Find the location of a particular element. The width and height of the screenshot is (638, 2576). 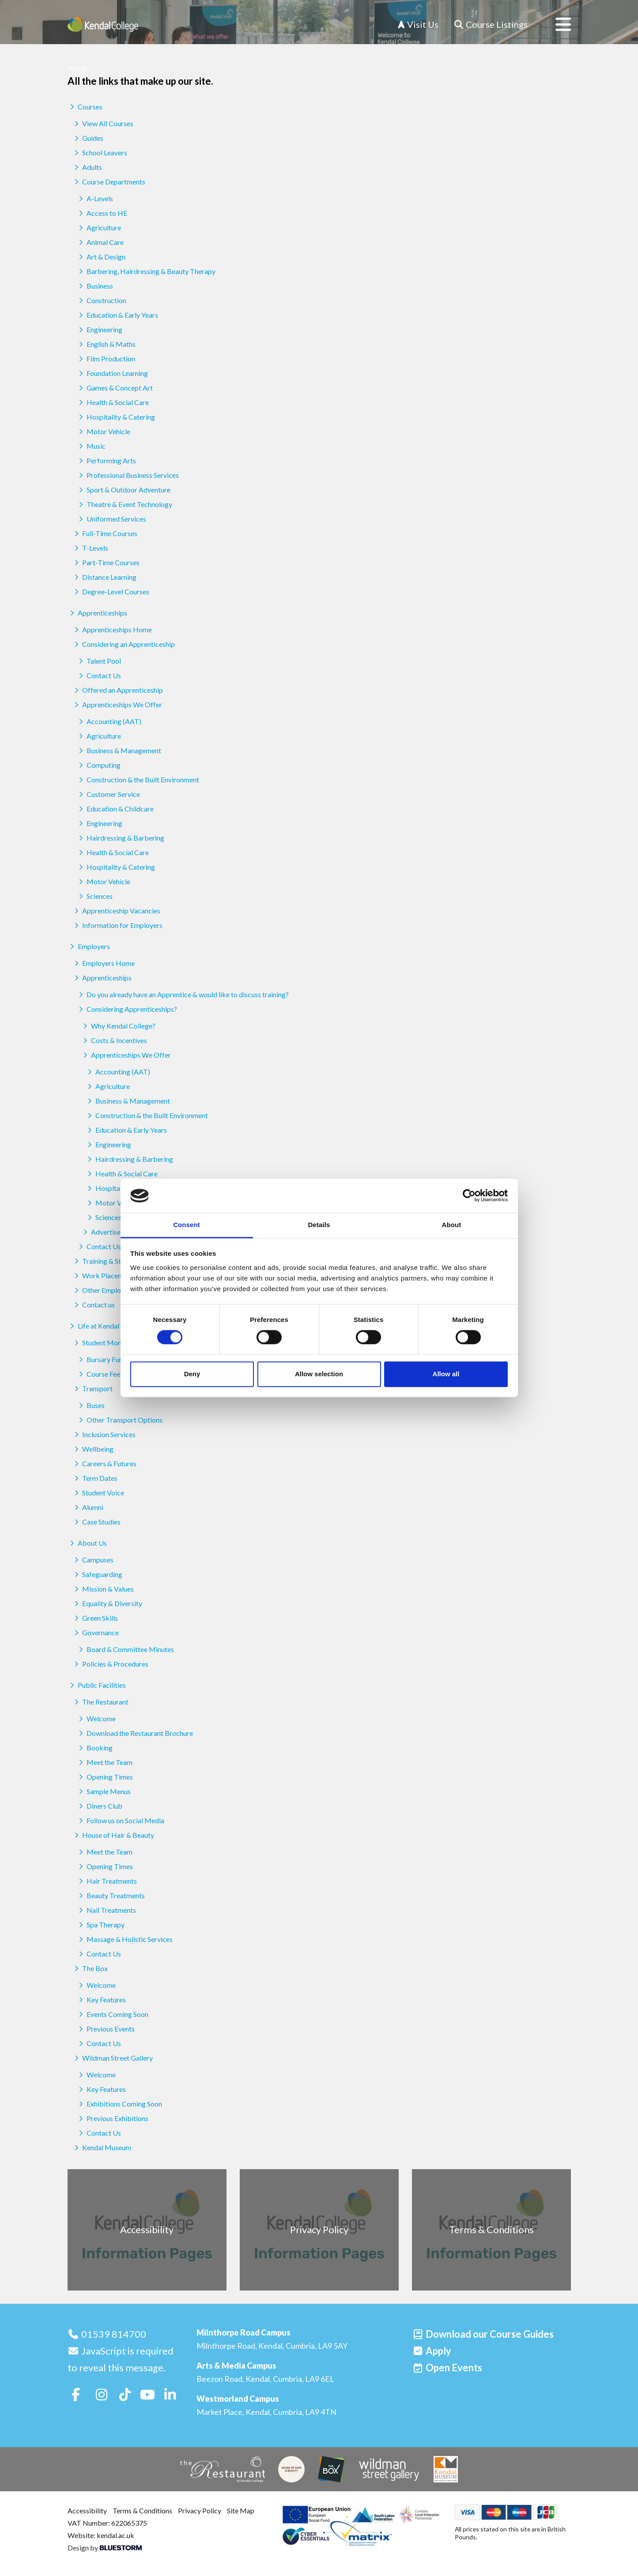

The Restaurant is located at coordinates (100, 1701).